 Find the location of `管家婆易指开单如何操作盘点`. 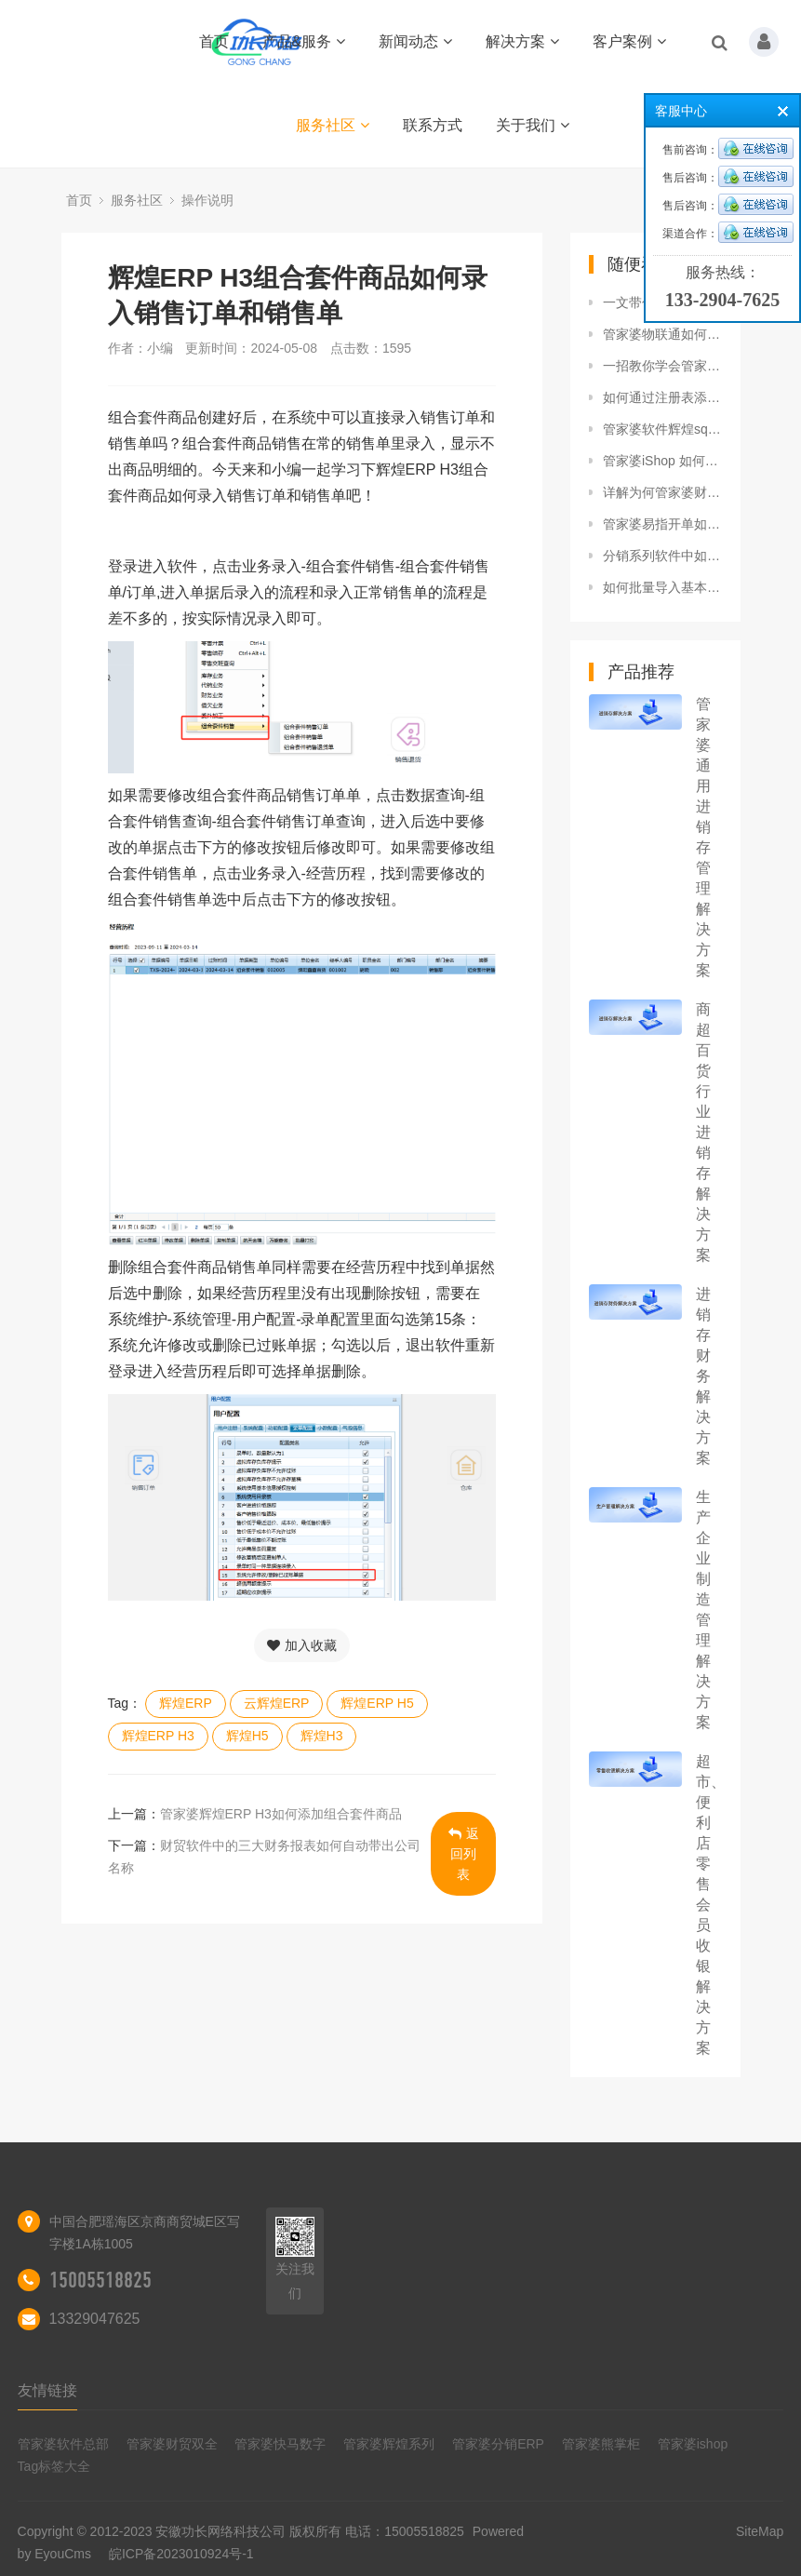

管家婆易指开单如何操作盘点 is located at coordinates (662, 524).